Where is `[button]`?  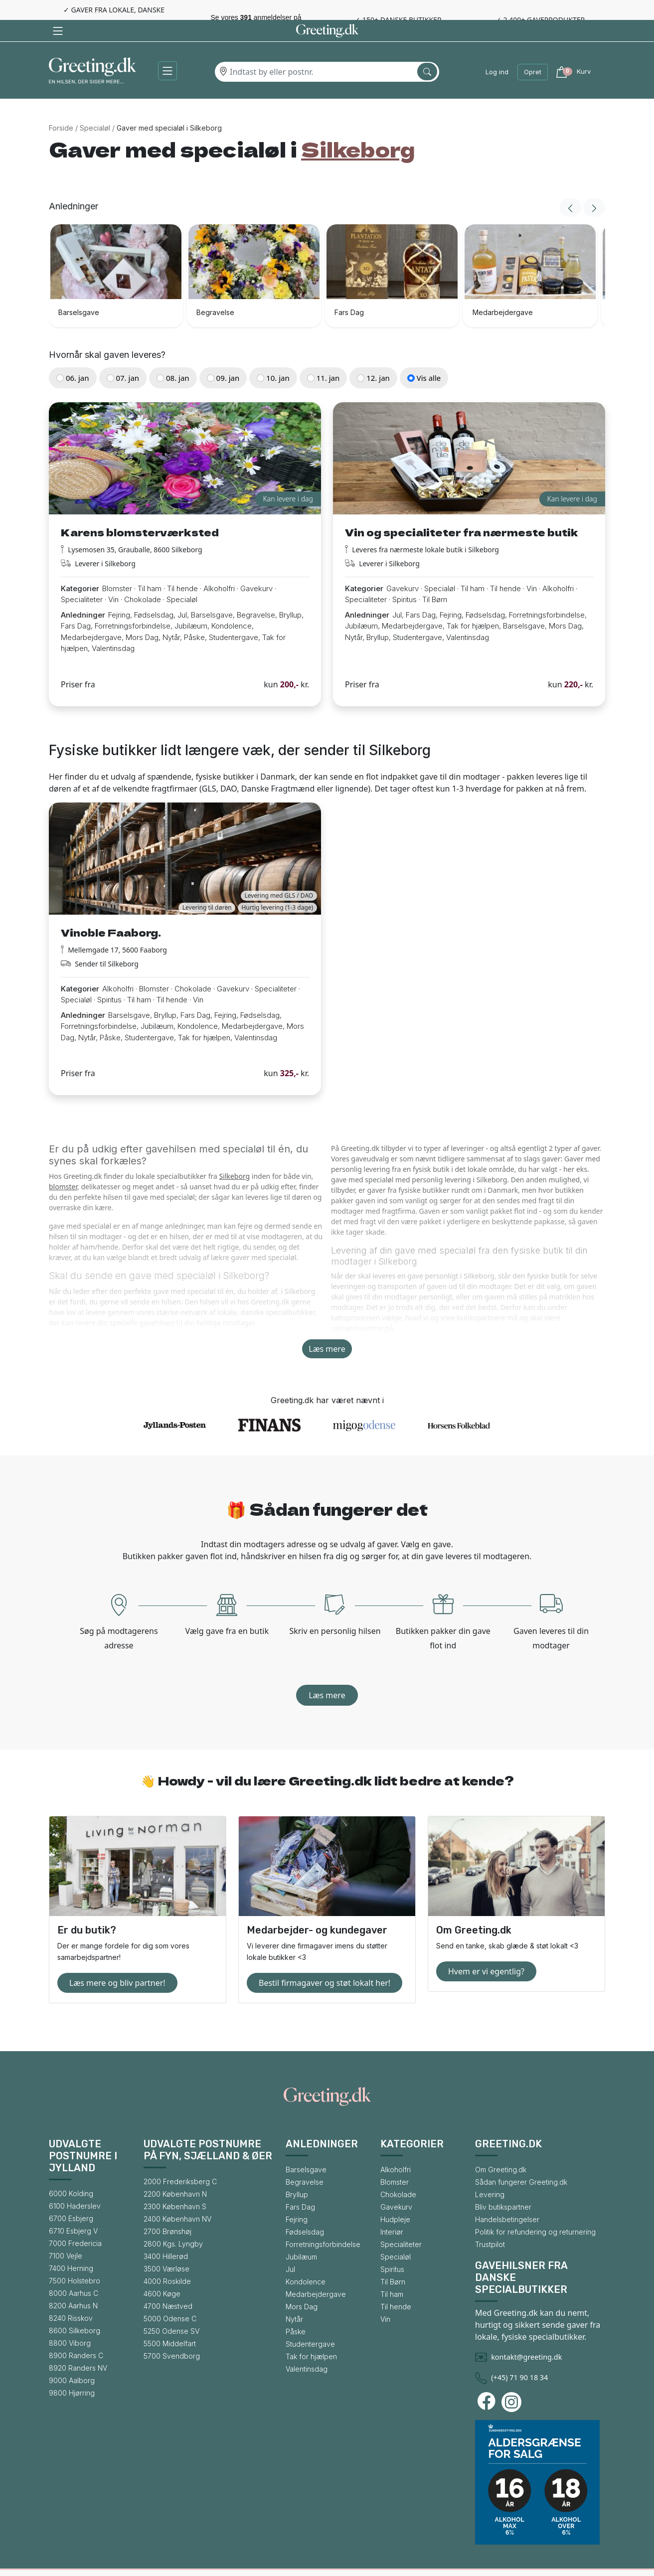 [button] is located at coordinates (167, 49).